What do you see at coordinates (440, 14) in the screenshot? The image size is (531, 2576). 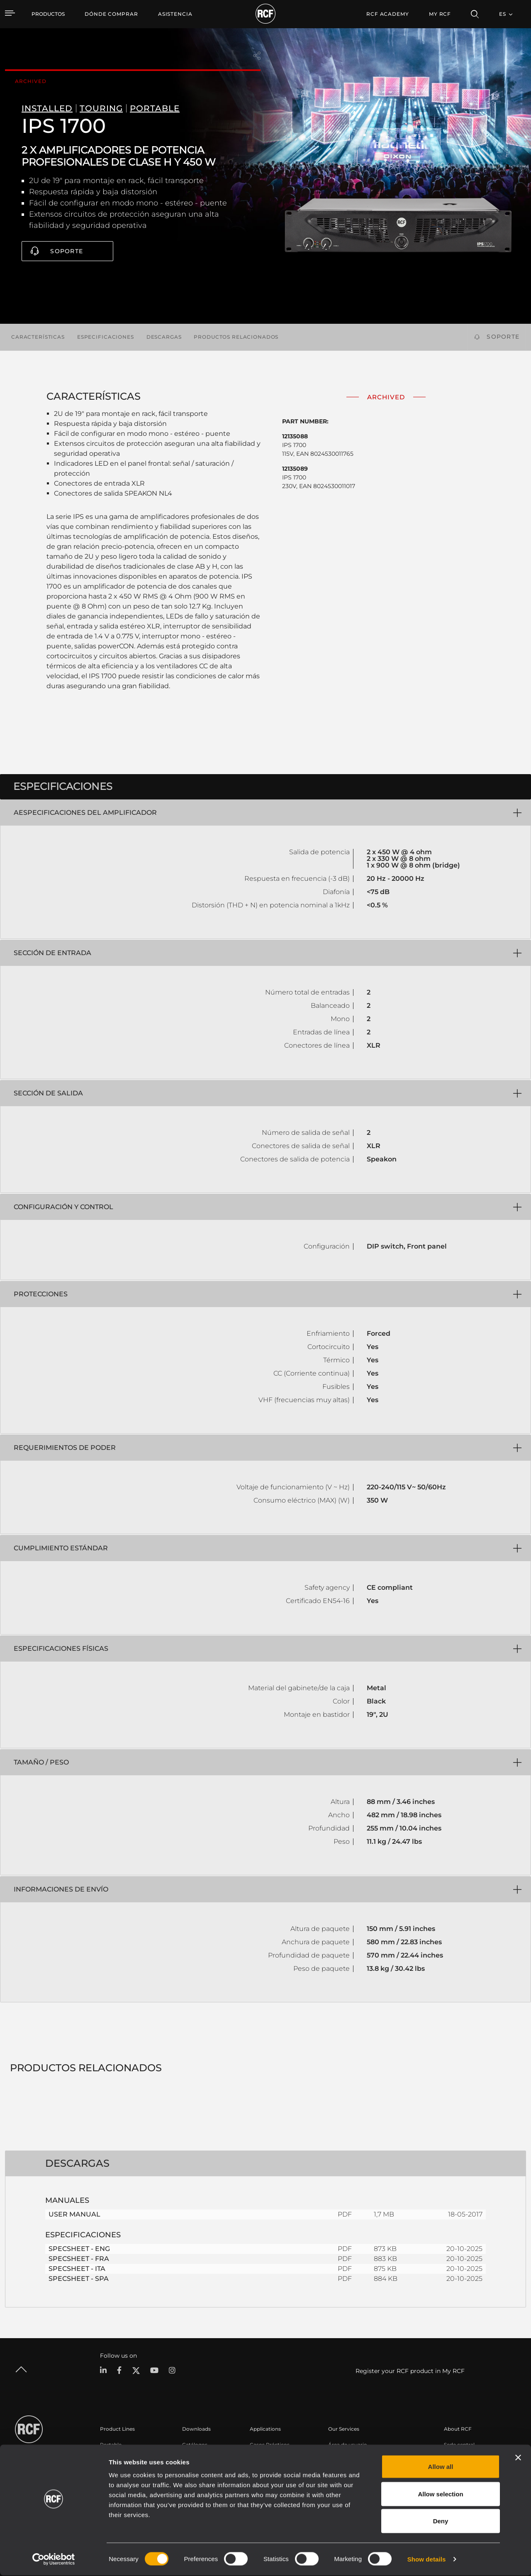 I see `My RCF` at bounding box center [440, 14].